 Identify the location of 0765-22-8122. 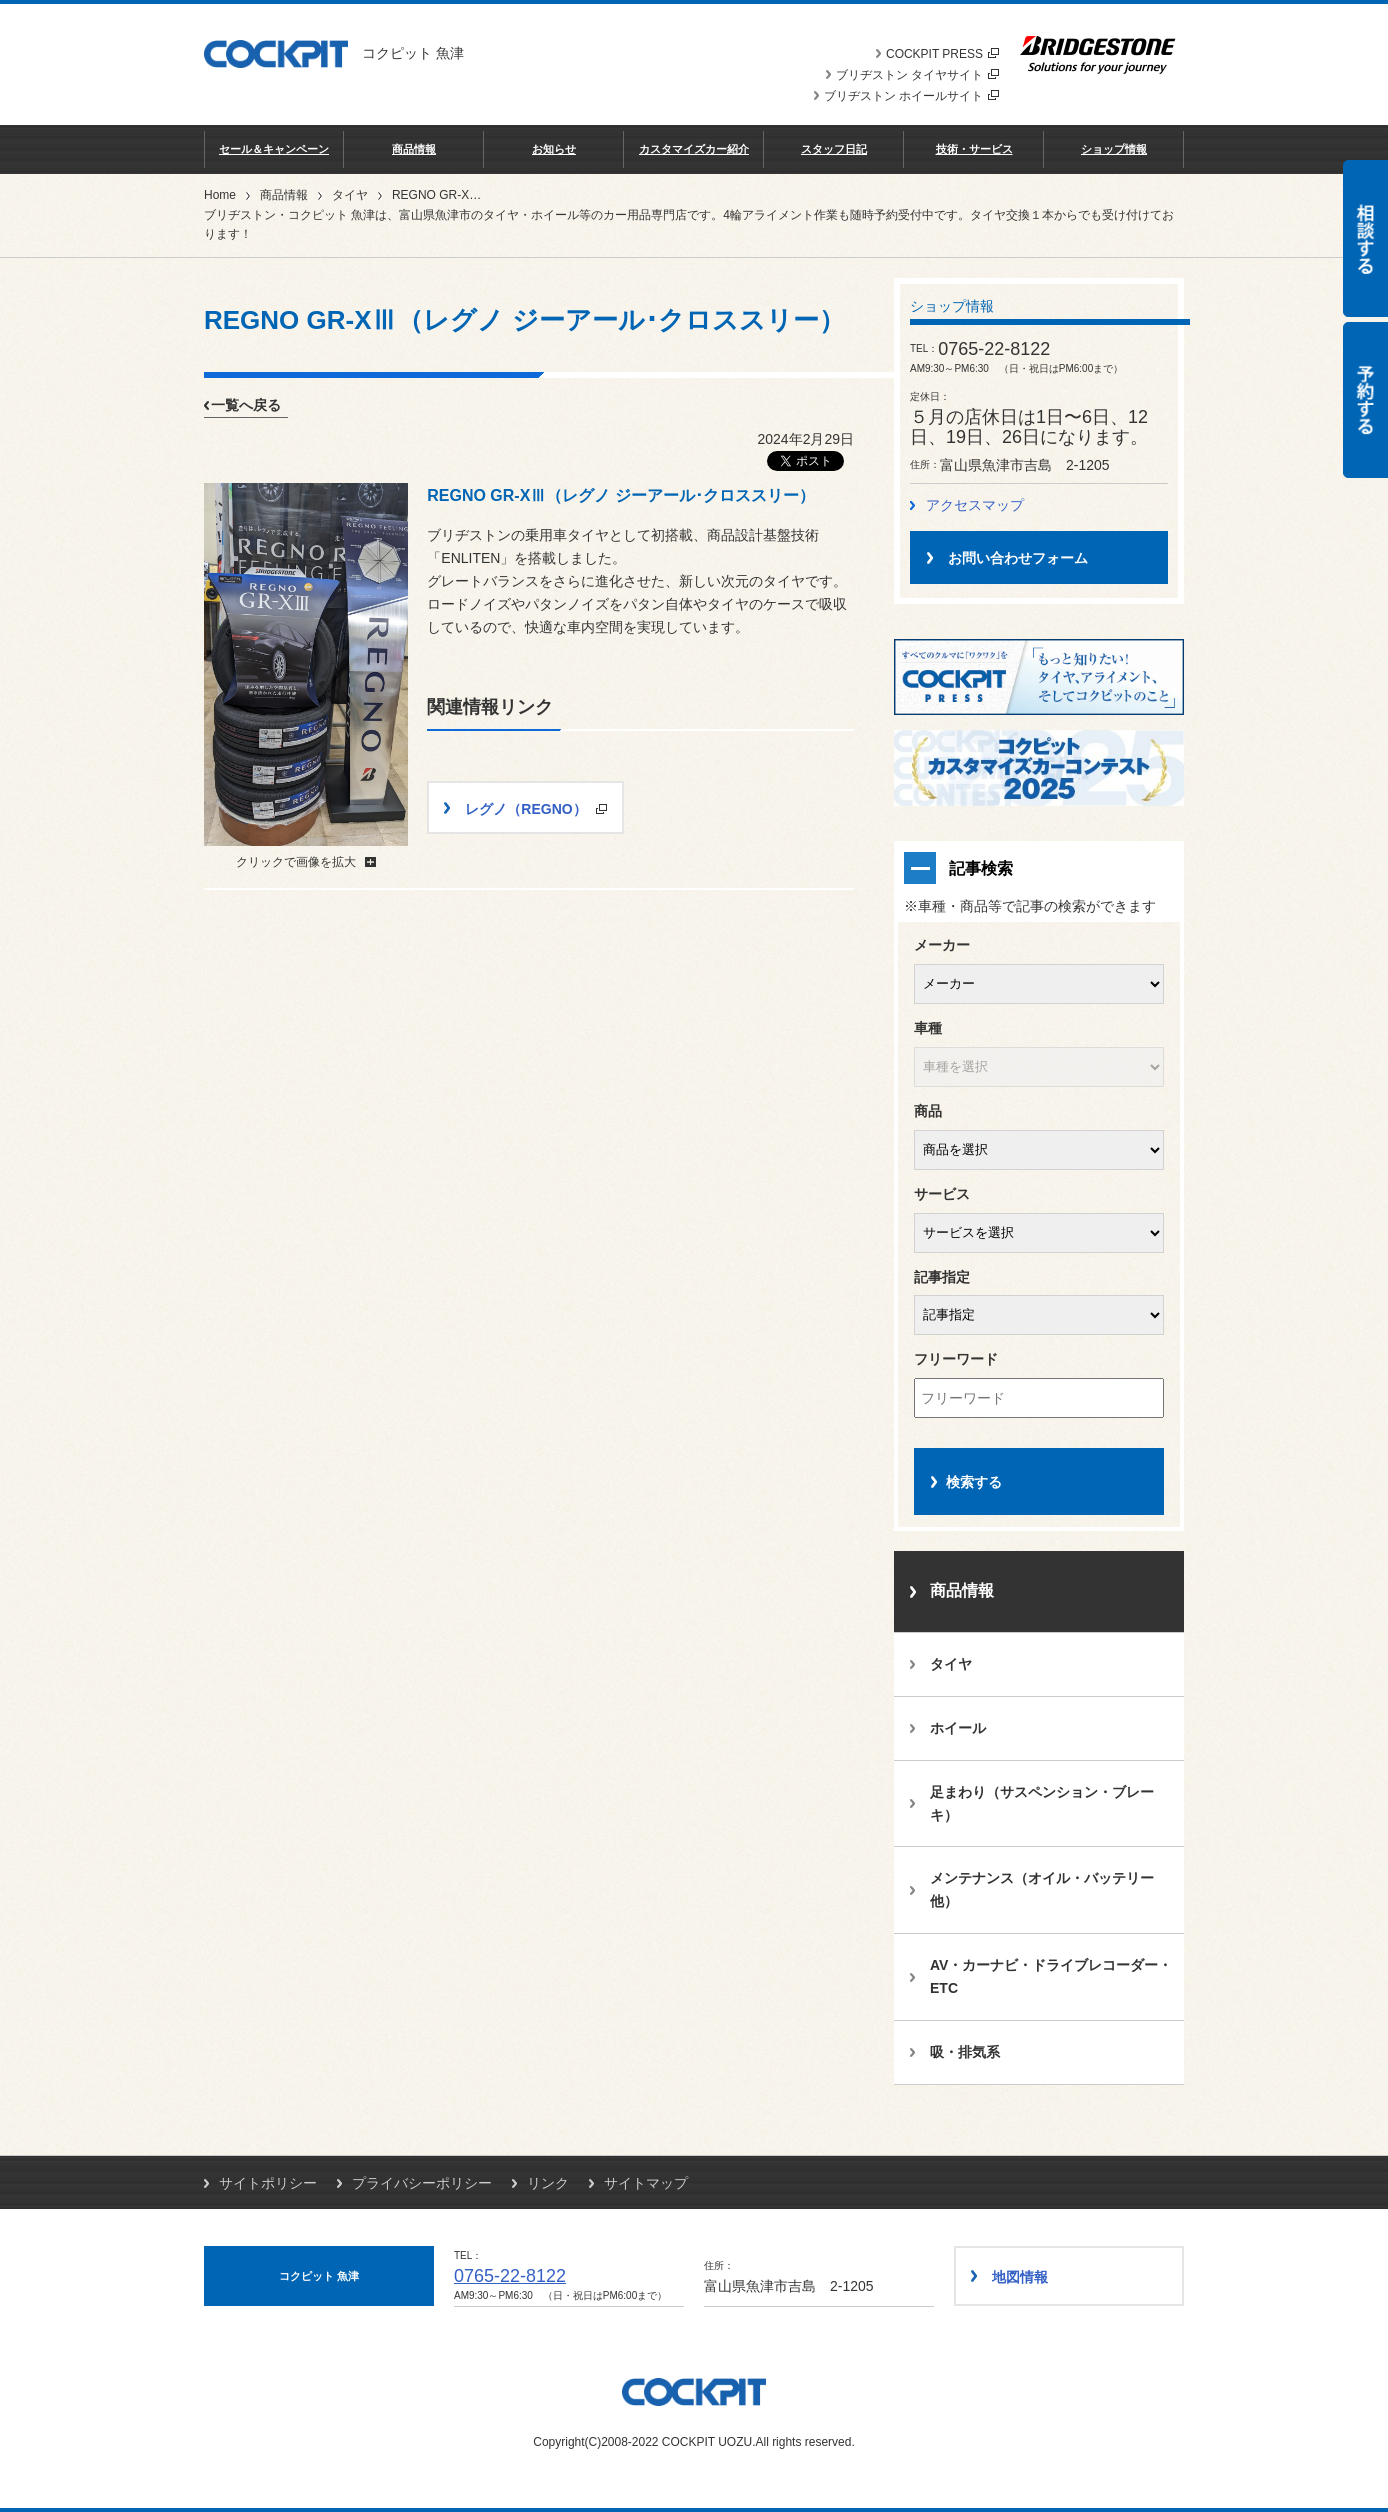
(510, 2276).